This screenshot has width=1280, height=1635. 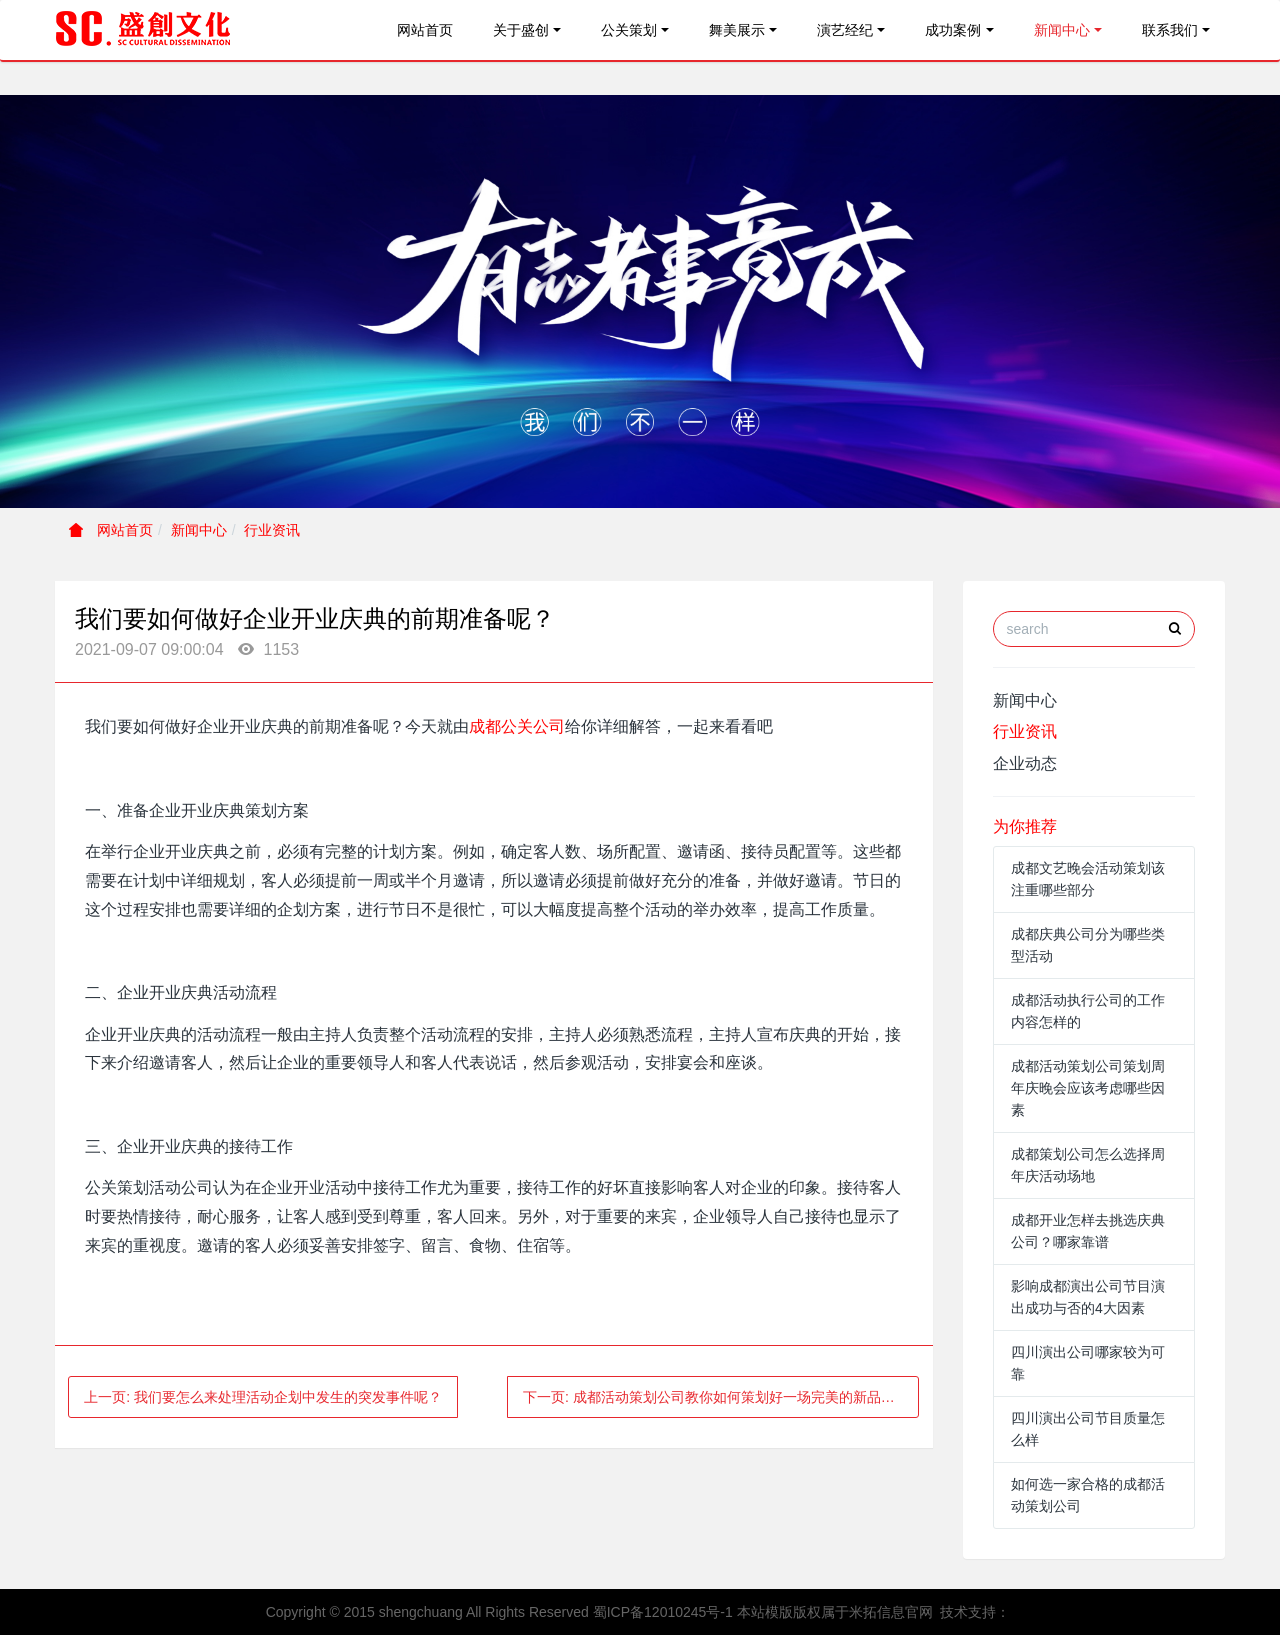 What do you see at coordinates (629, 30) in the screenshot?
I see `公关策划` at bounding box center [629, 30].